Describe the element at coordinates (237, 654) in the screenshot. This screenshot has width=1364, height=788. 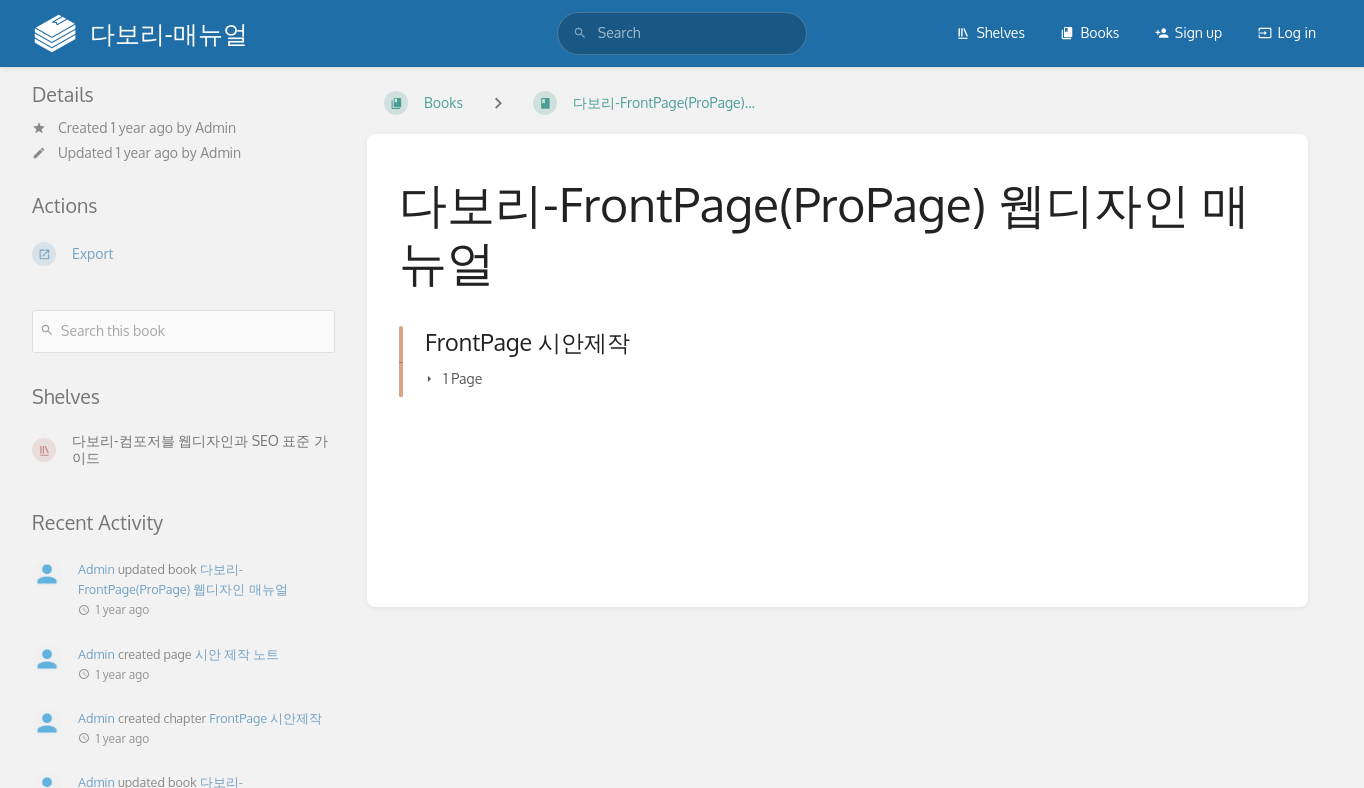
I see `시안 제작 노트` at that location.